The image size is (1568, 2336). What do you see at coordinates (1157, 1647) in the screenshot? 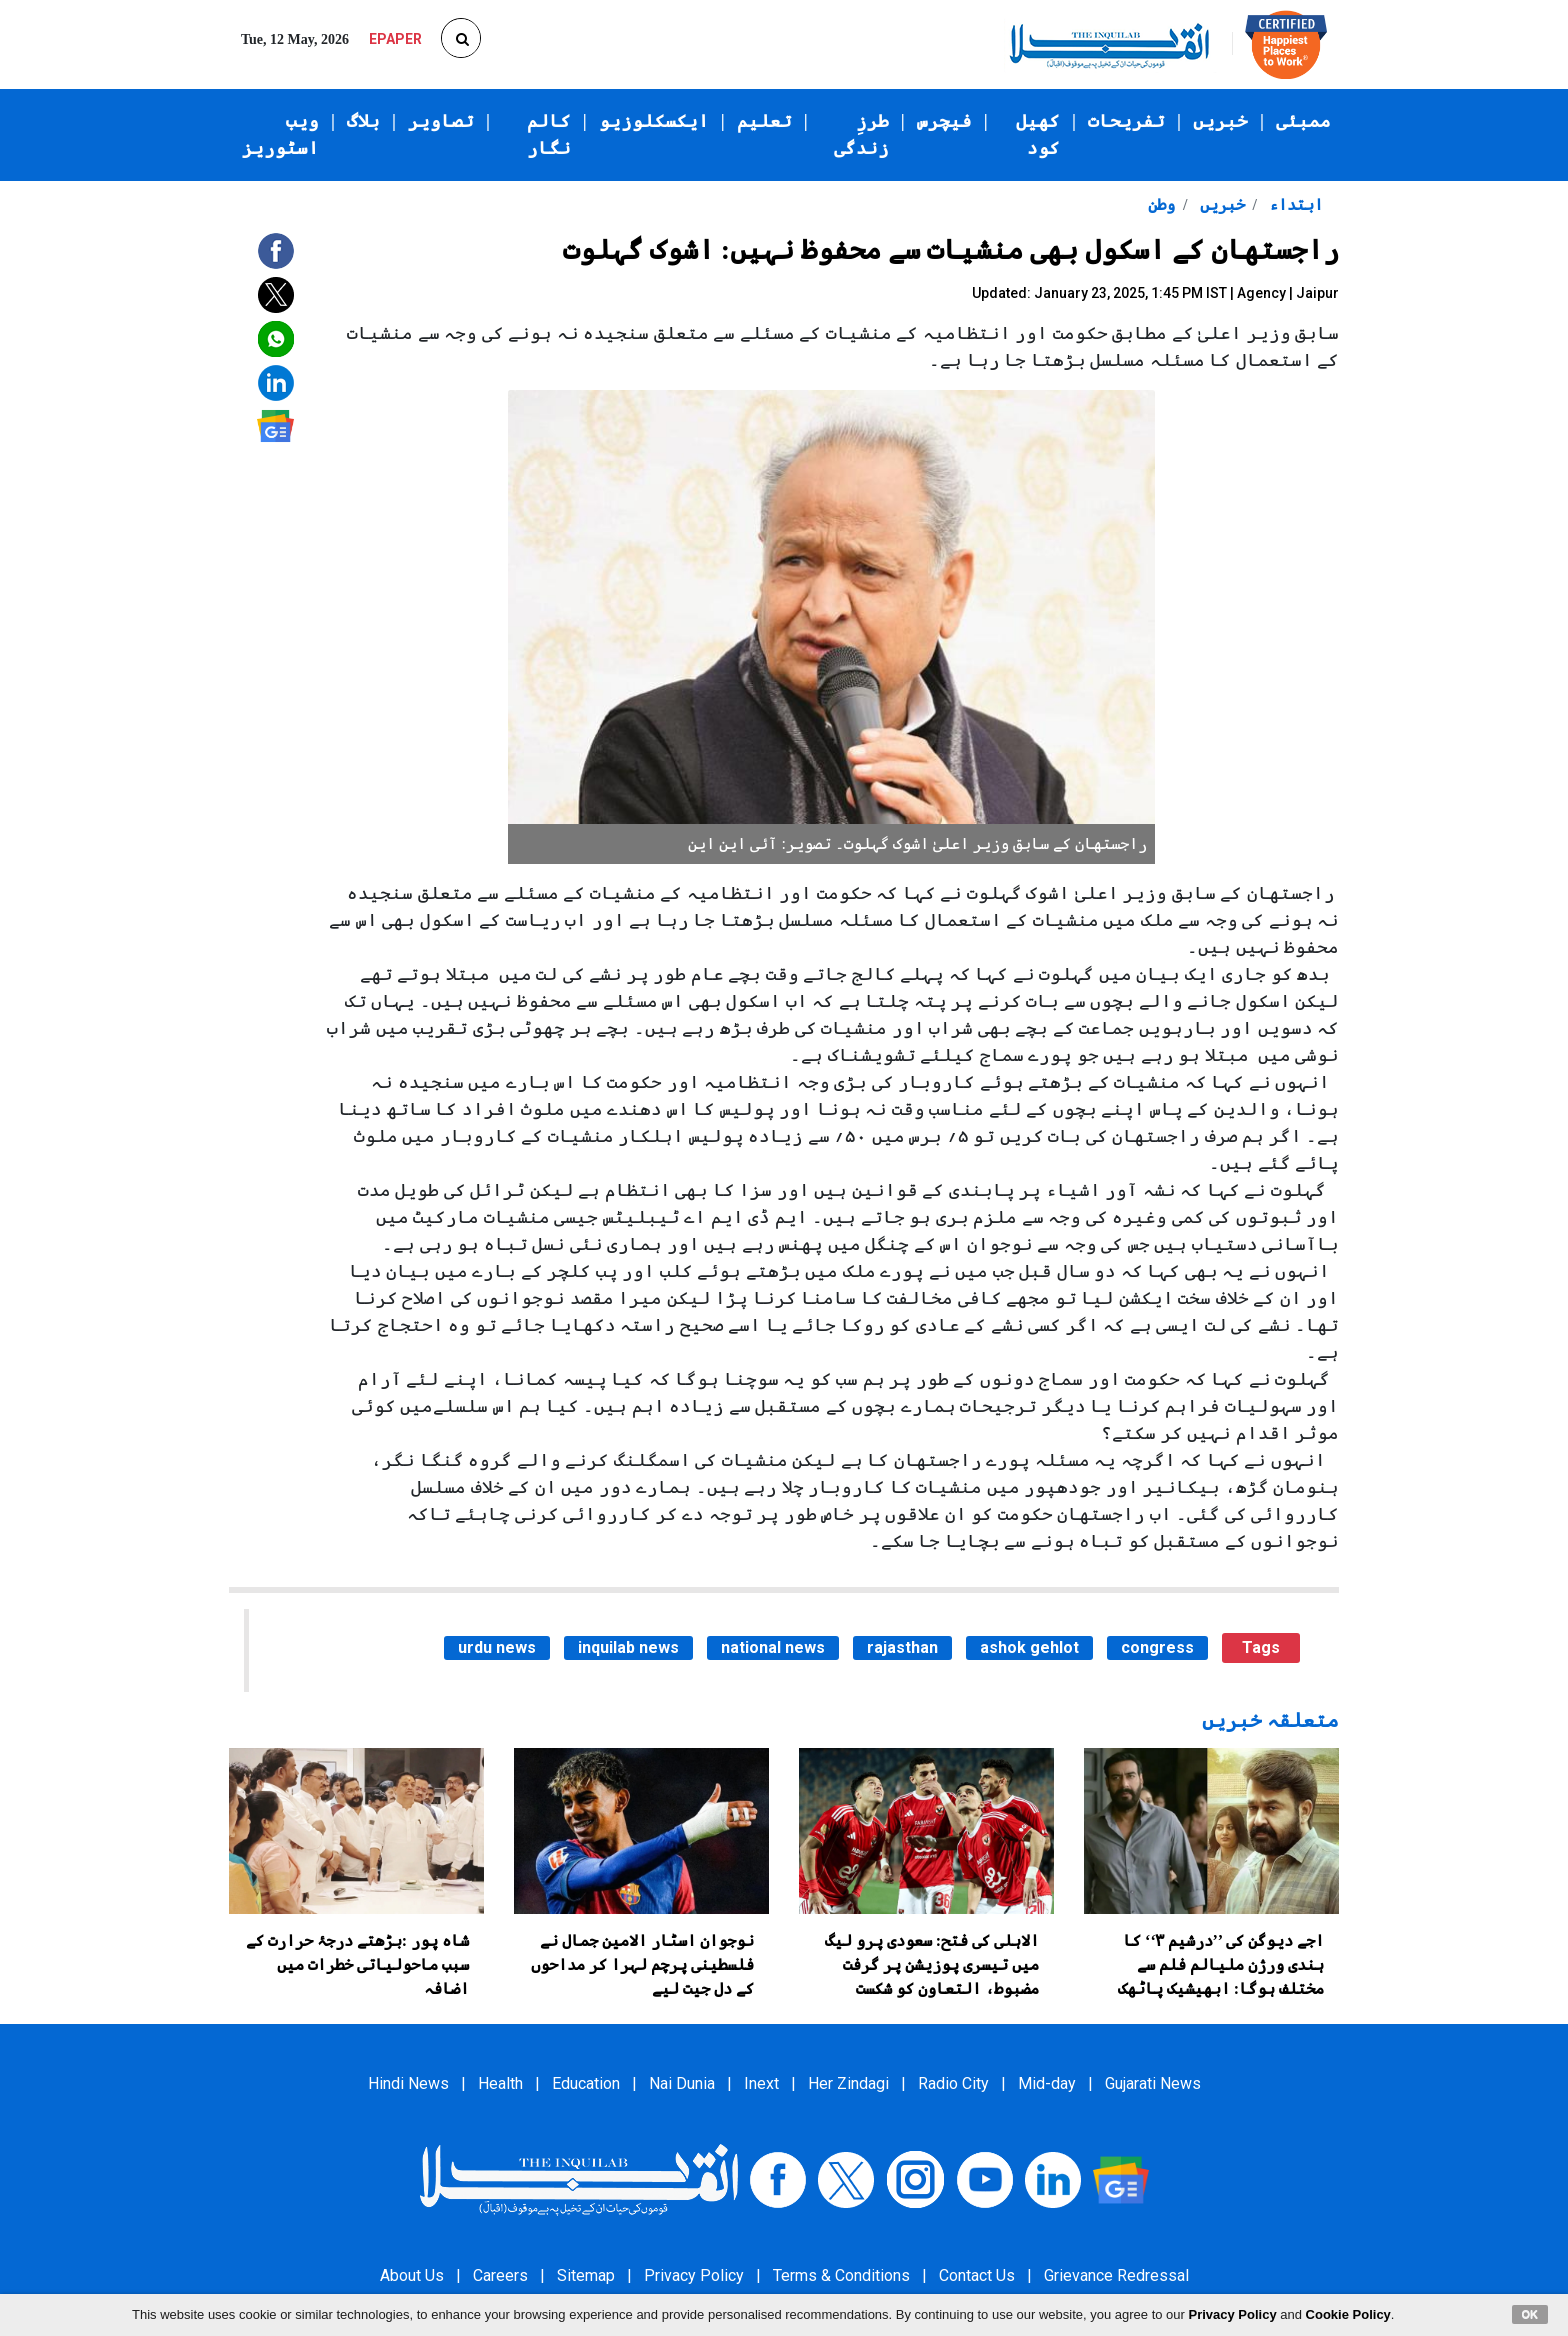
I see `congress` at bounding box center [1157, 1647].